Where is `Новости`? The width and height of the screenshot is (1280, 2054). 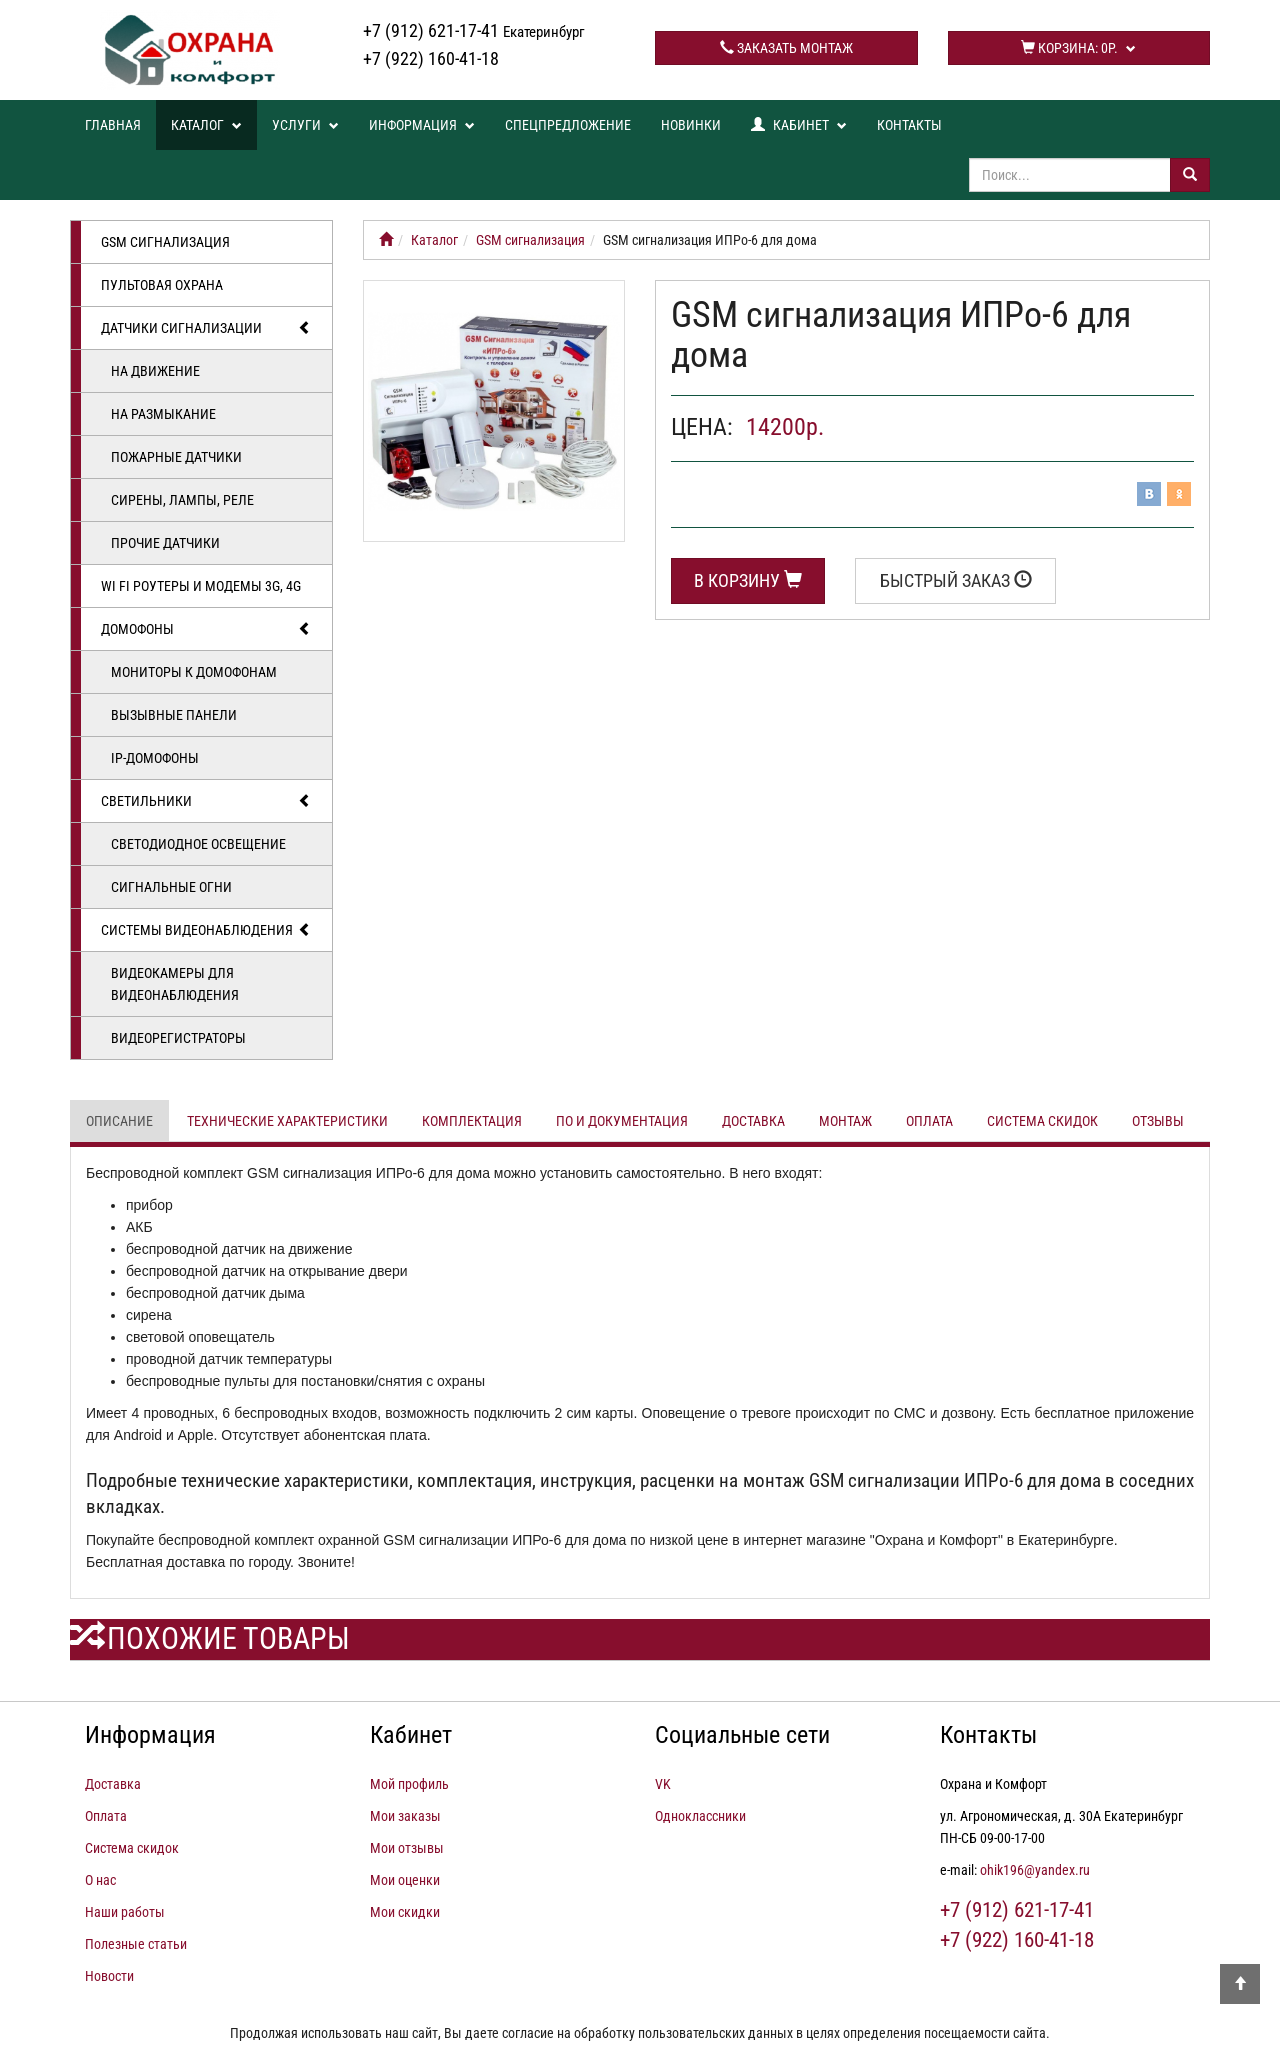 Новости is located at coordinates (109, 1976).